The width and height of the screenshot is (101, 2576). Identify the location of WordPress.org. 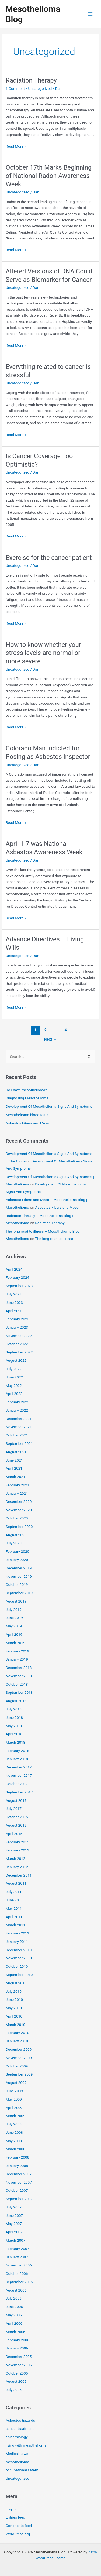
(18, 2534).